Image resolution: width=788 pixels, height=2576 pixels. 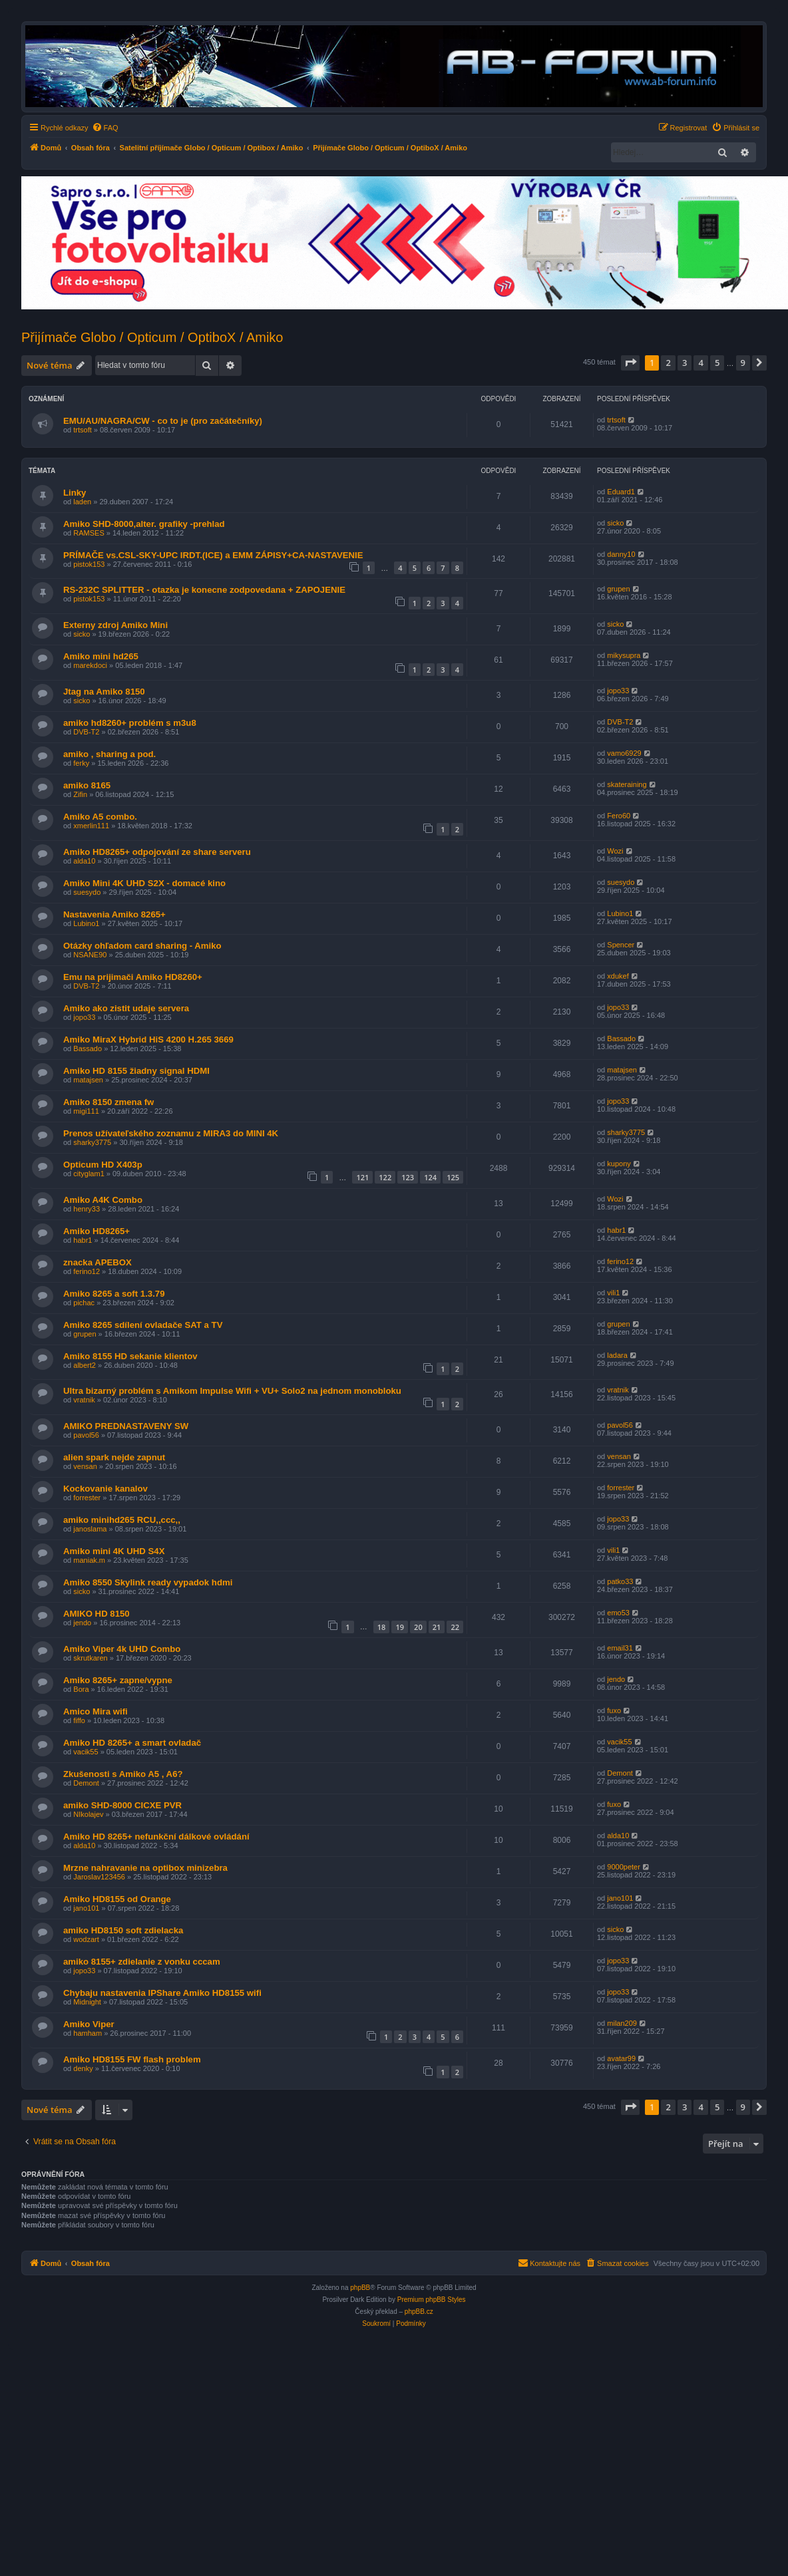 I want to click on Amiko HD8155 od Orange, so click(x=117, y=1899).